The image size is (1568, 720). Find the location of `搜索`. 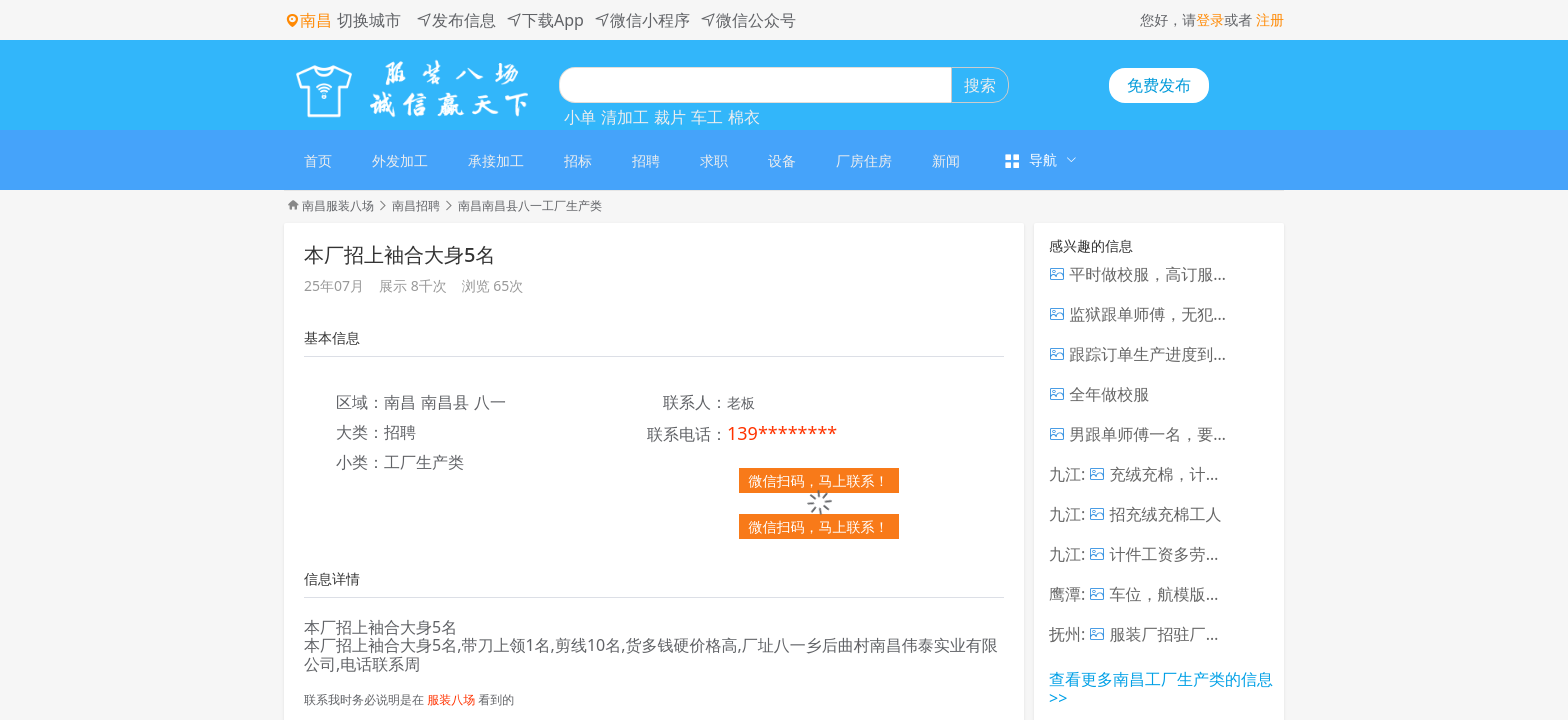

搜索 is located at coordinates (980, 85).